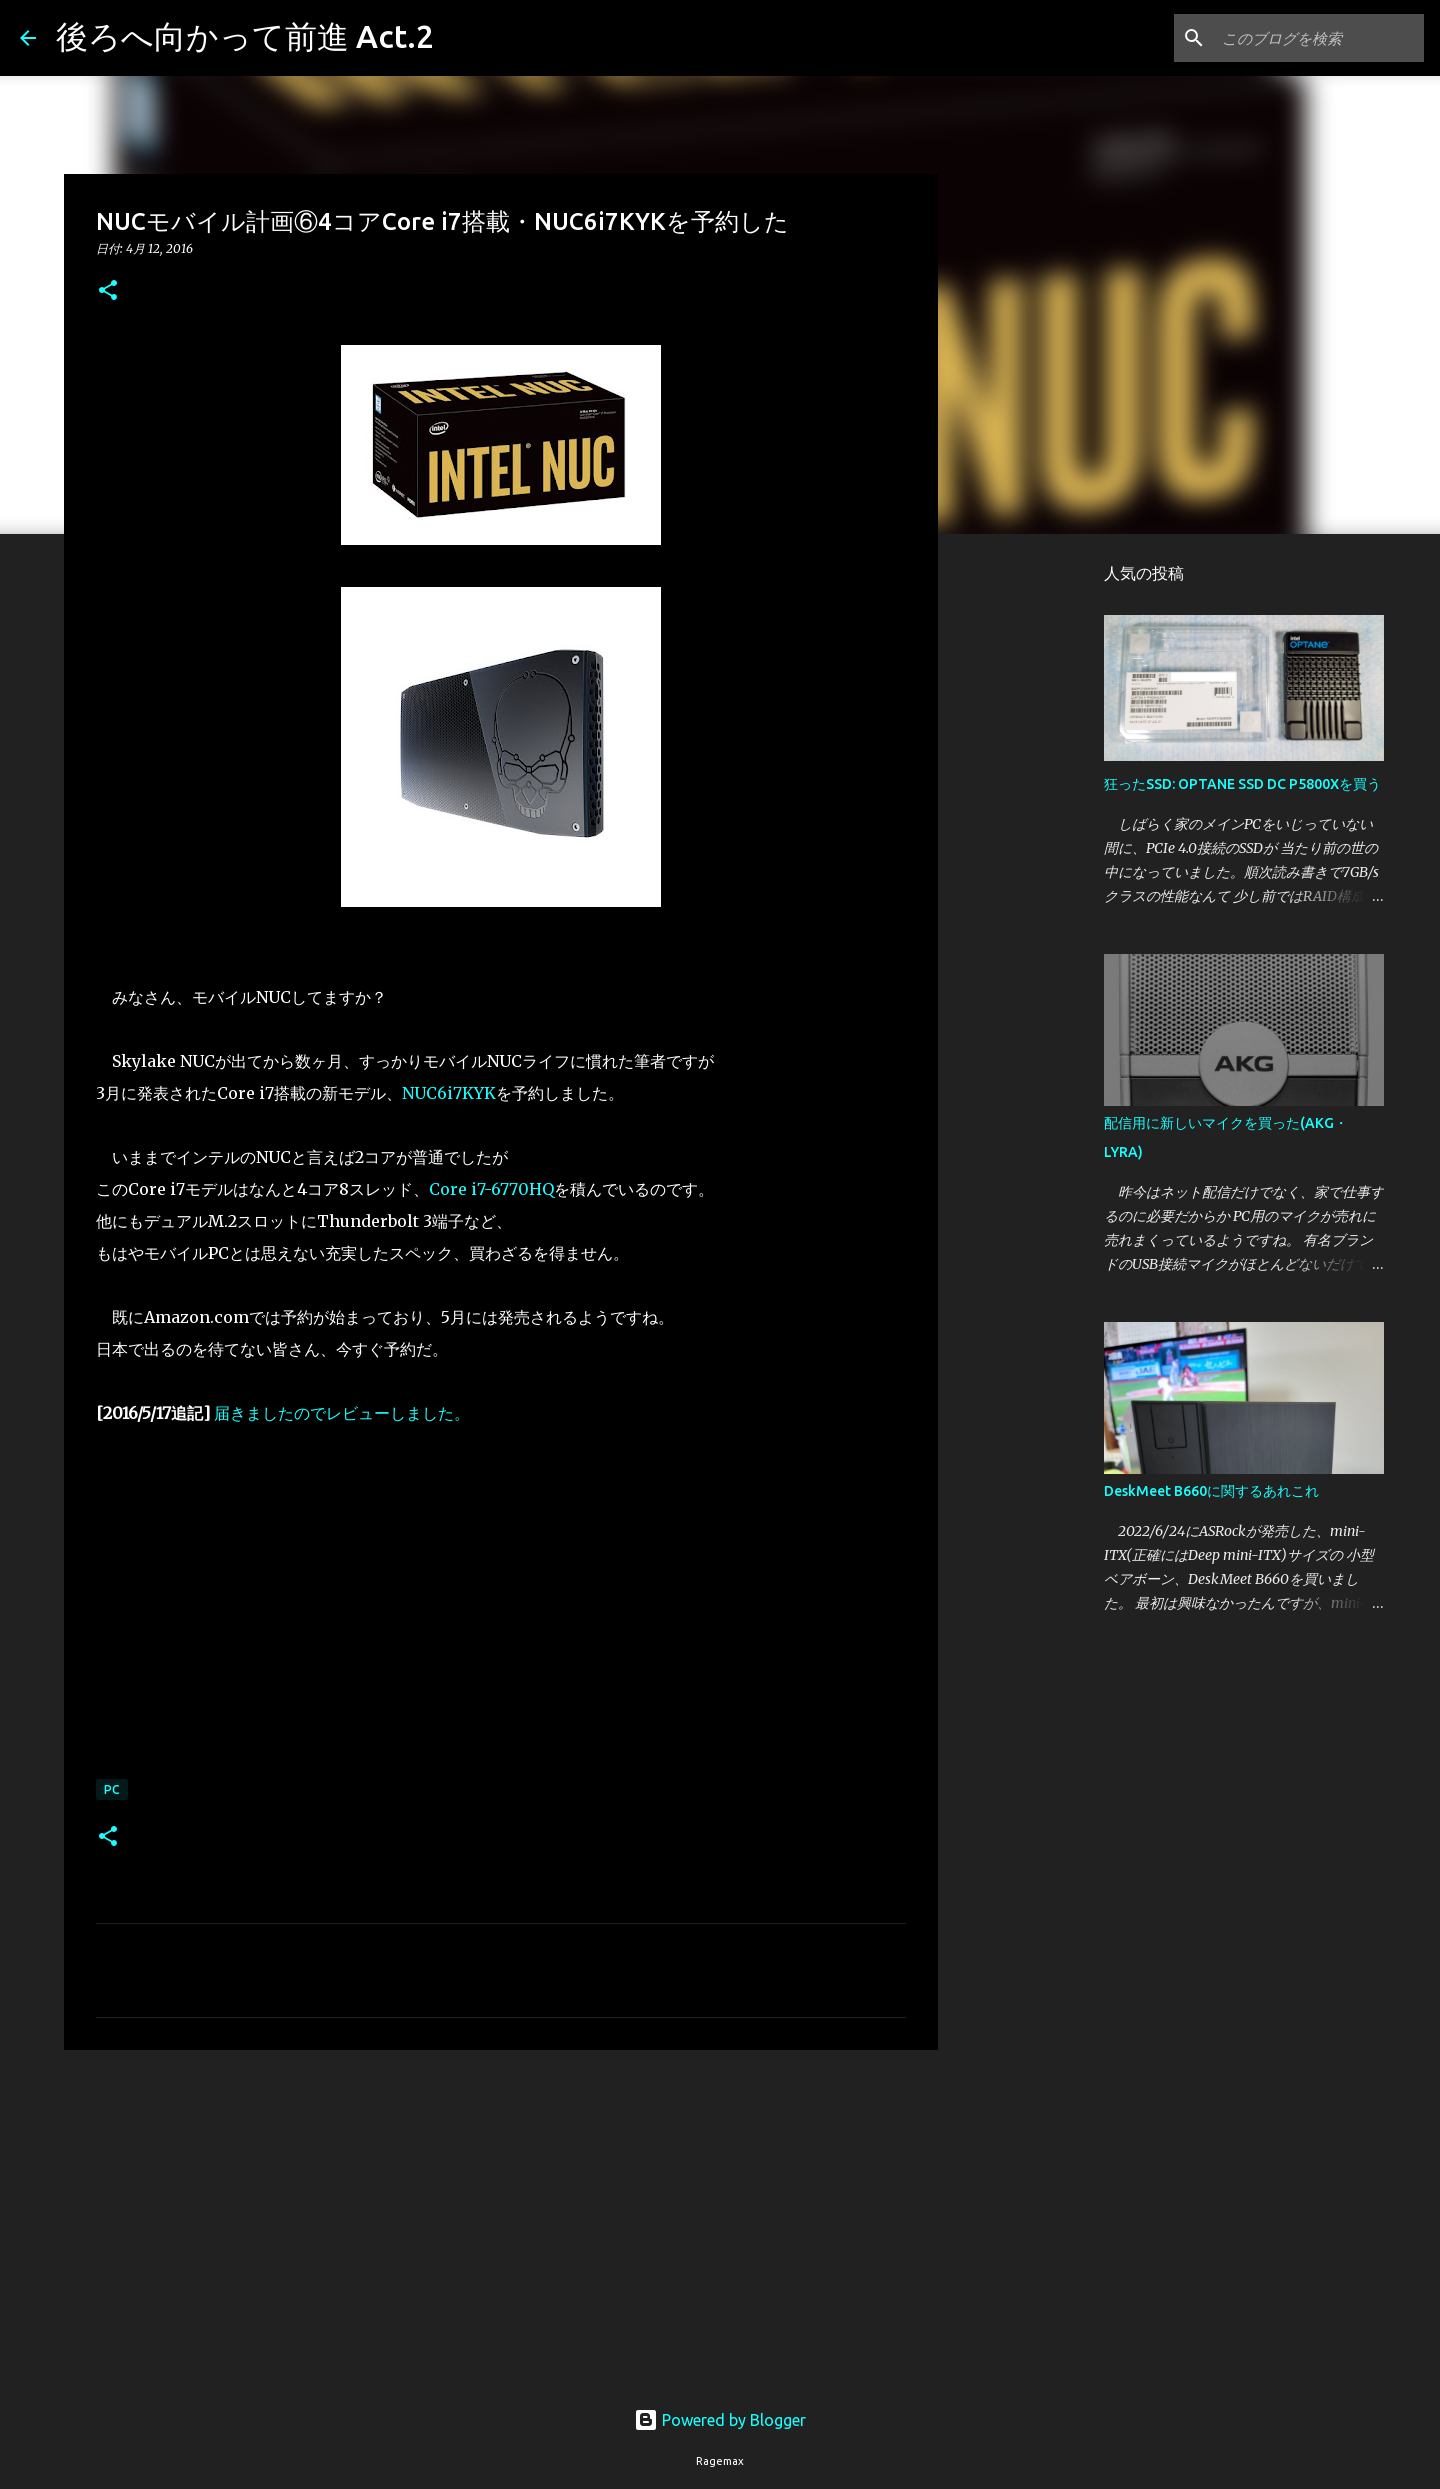  Describe the element at coordinates (491, 1189) in the screenshot. I see `Core i7-6770HQ` at that location.